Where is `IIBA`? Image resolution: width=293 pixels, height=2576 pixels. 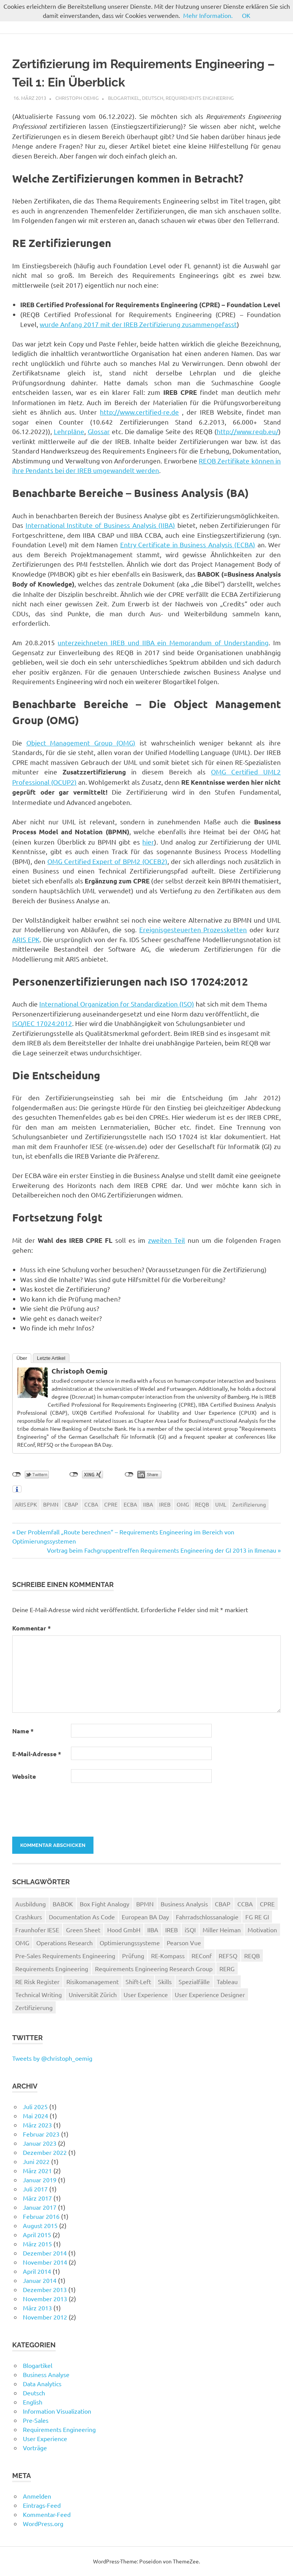 IIBA is located at coordinates (148, 1504).